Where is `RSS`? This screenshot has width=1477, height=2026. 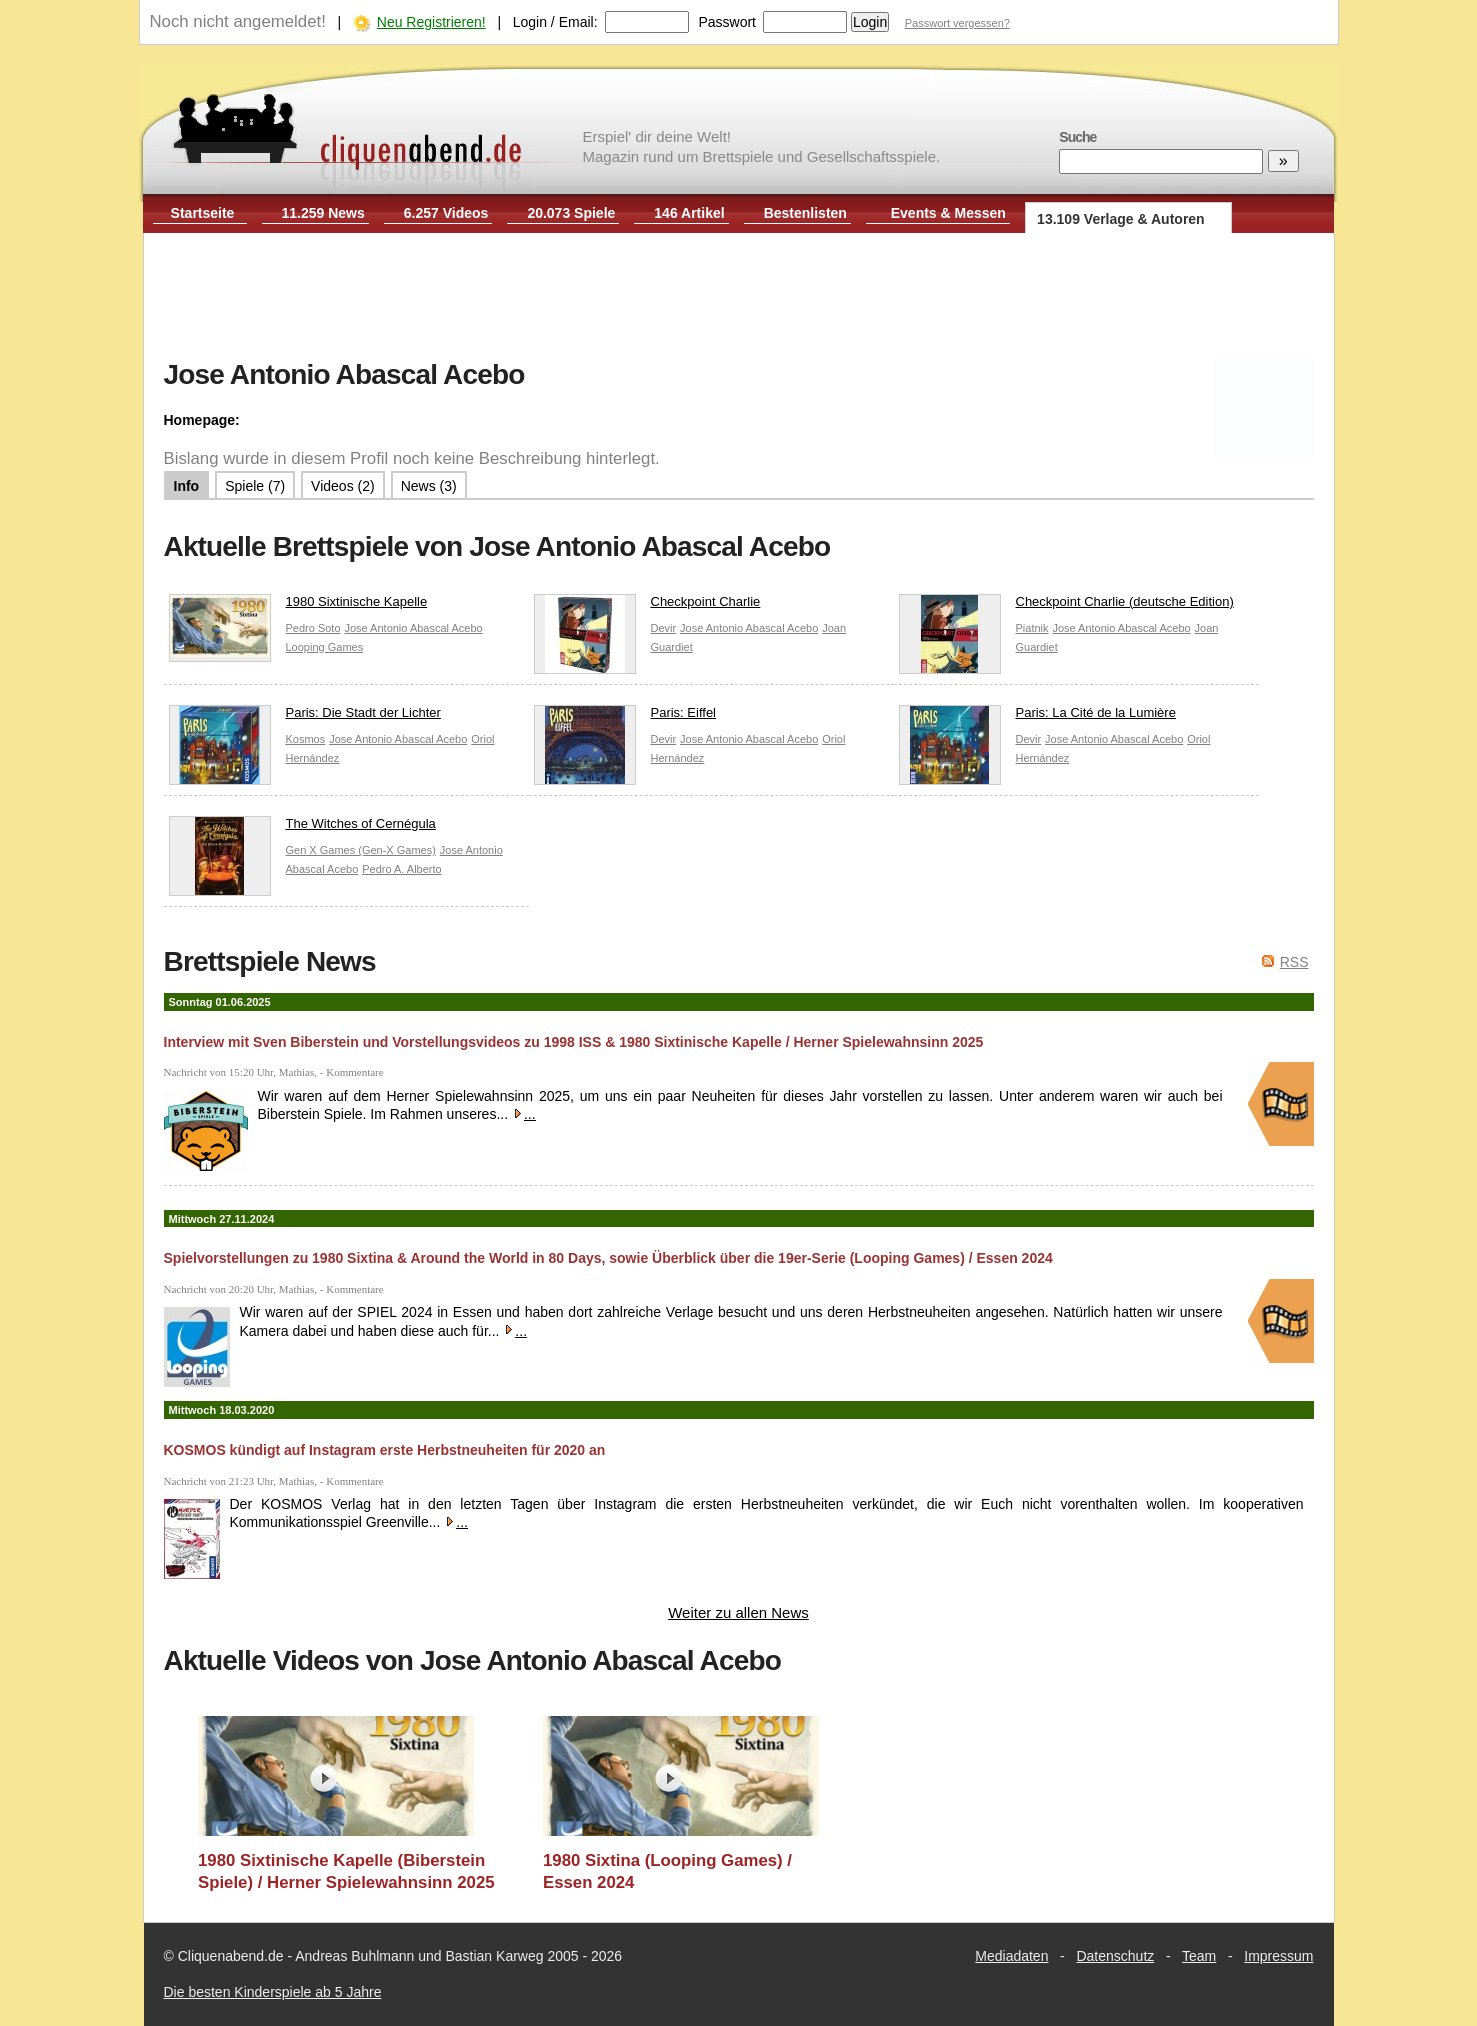 RSS is located at coordinates (1294, 962).